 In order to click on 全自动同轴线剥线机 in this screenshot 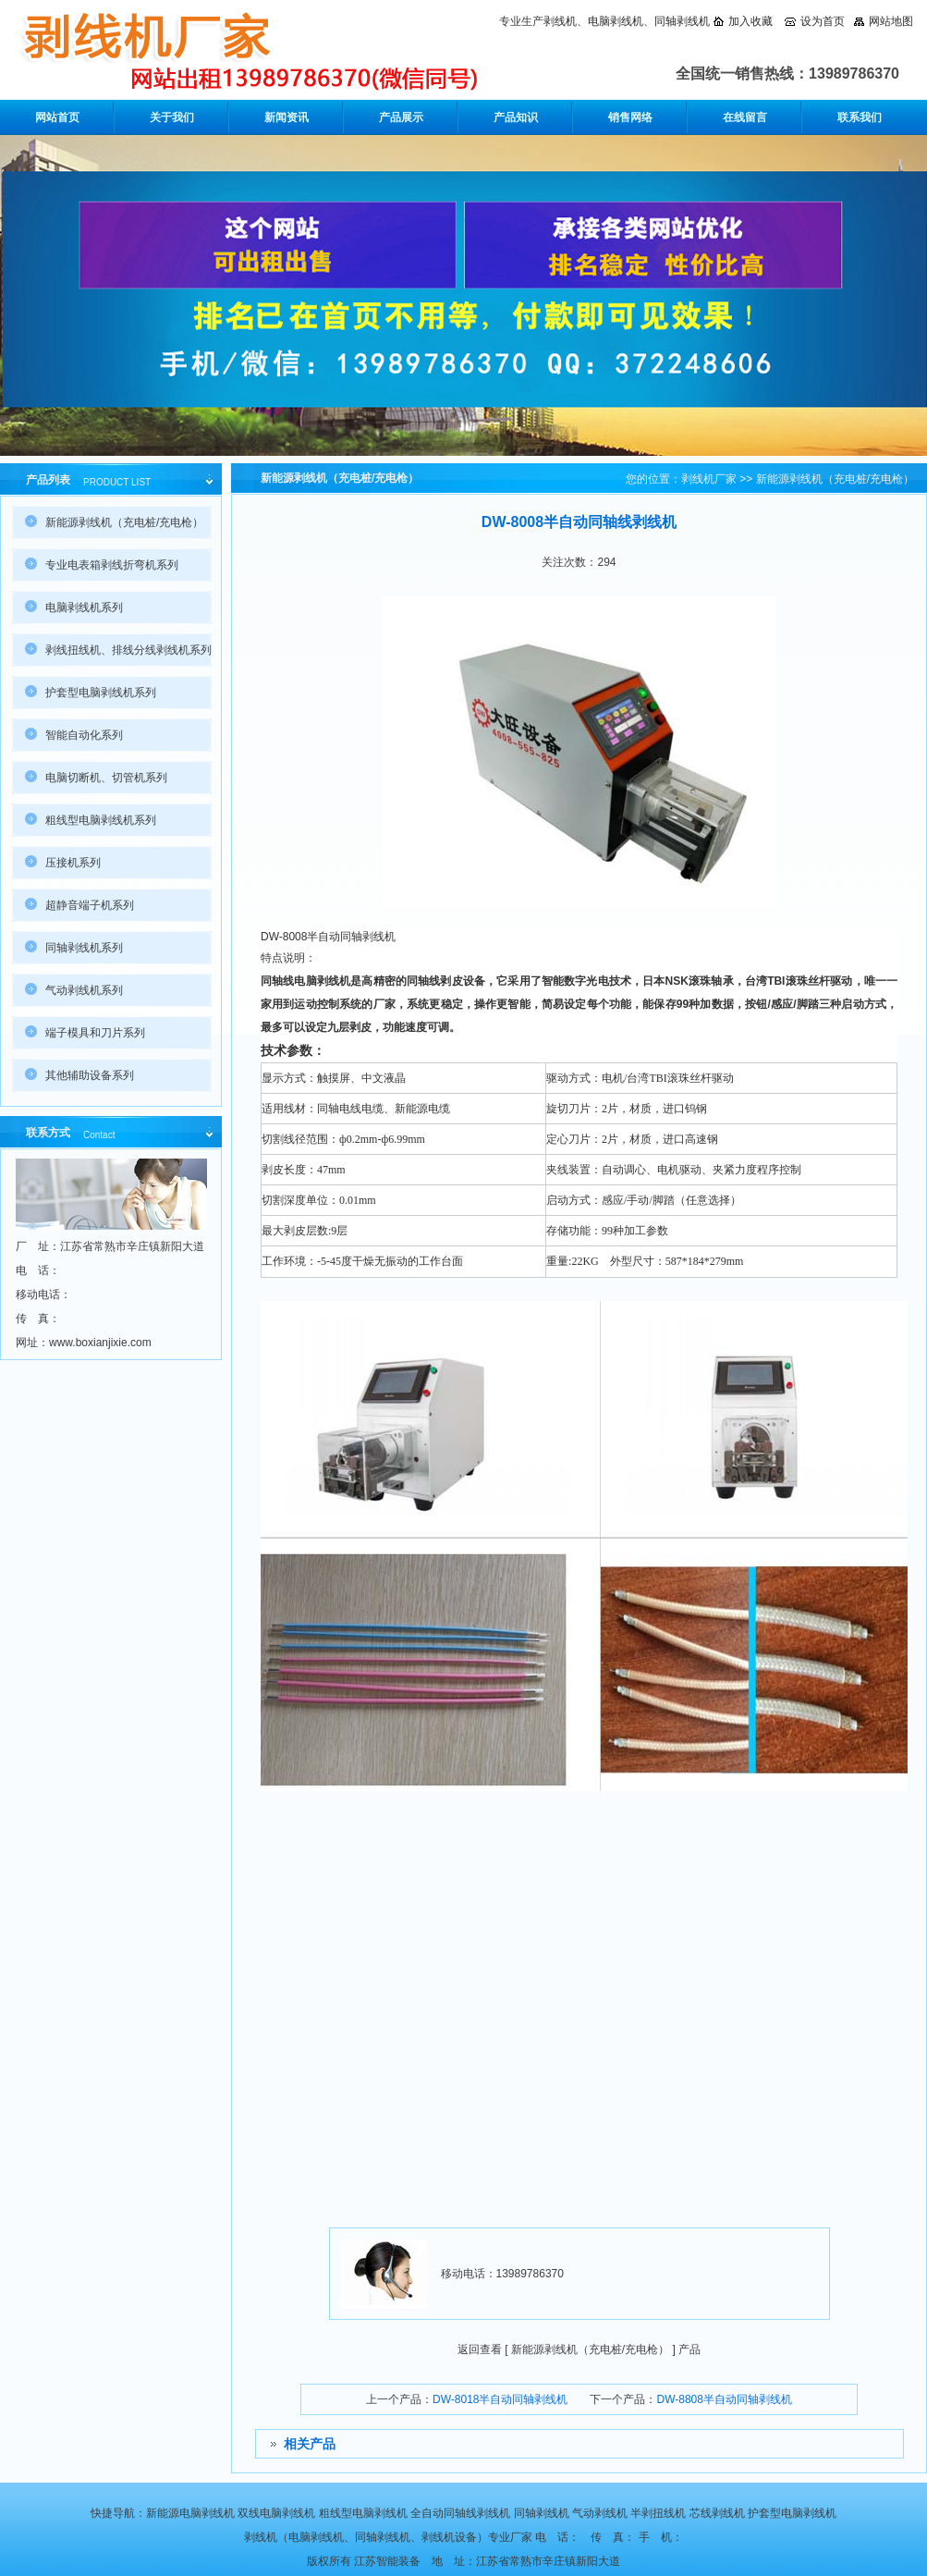, I will do `click(460, 2513)`.